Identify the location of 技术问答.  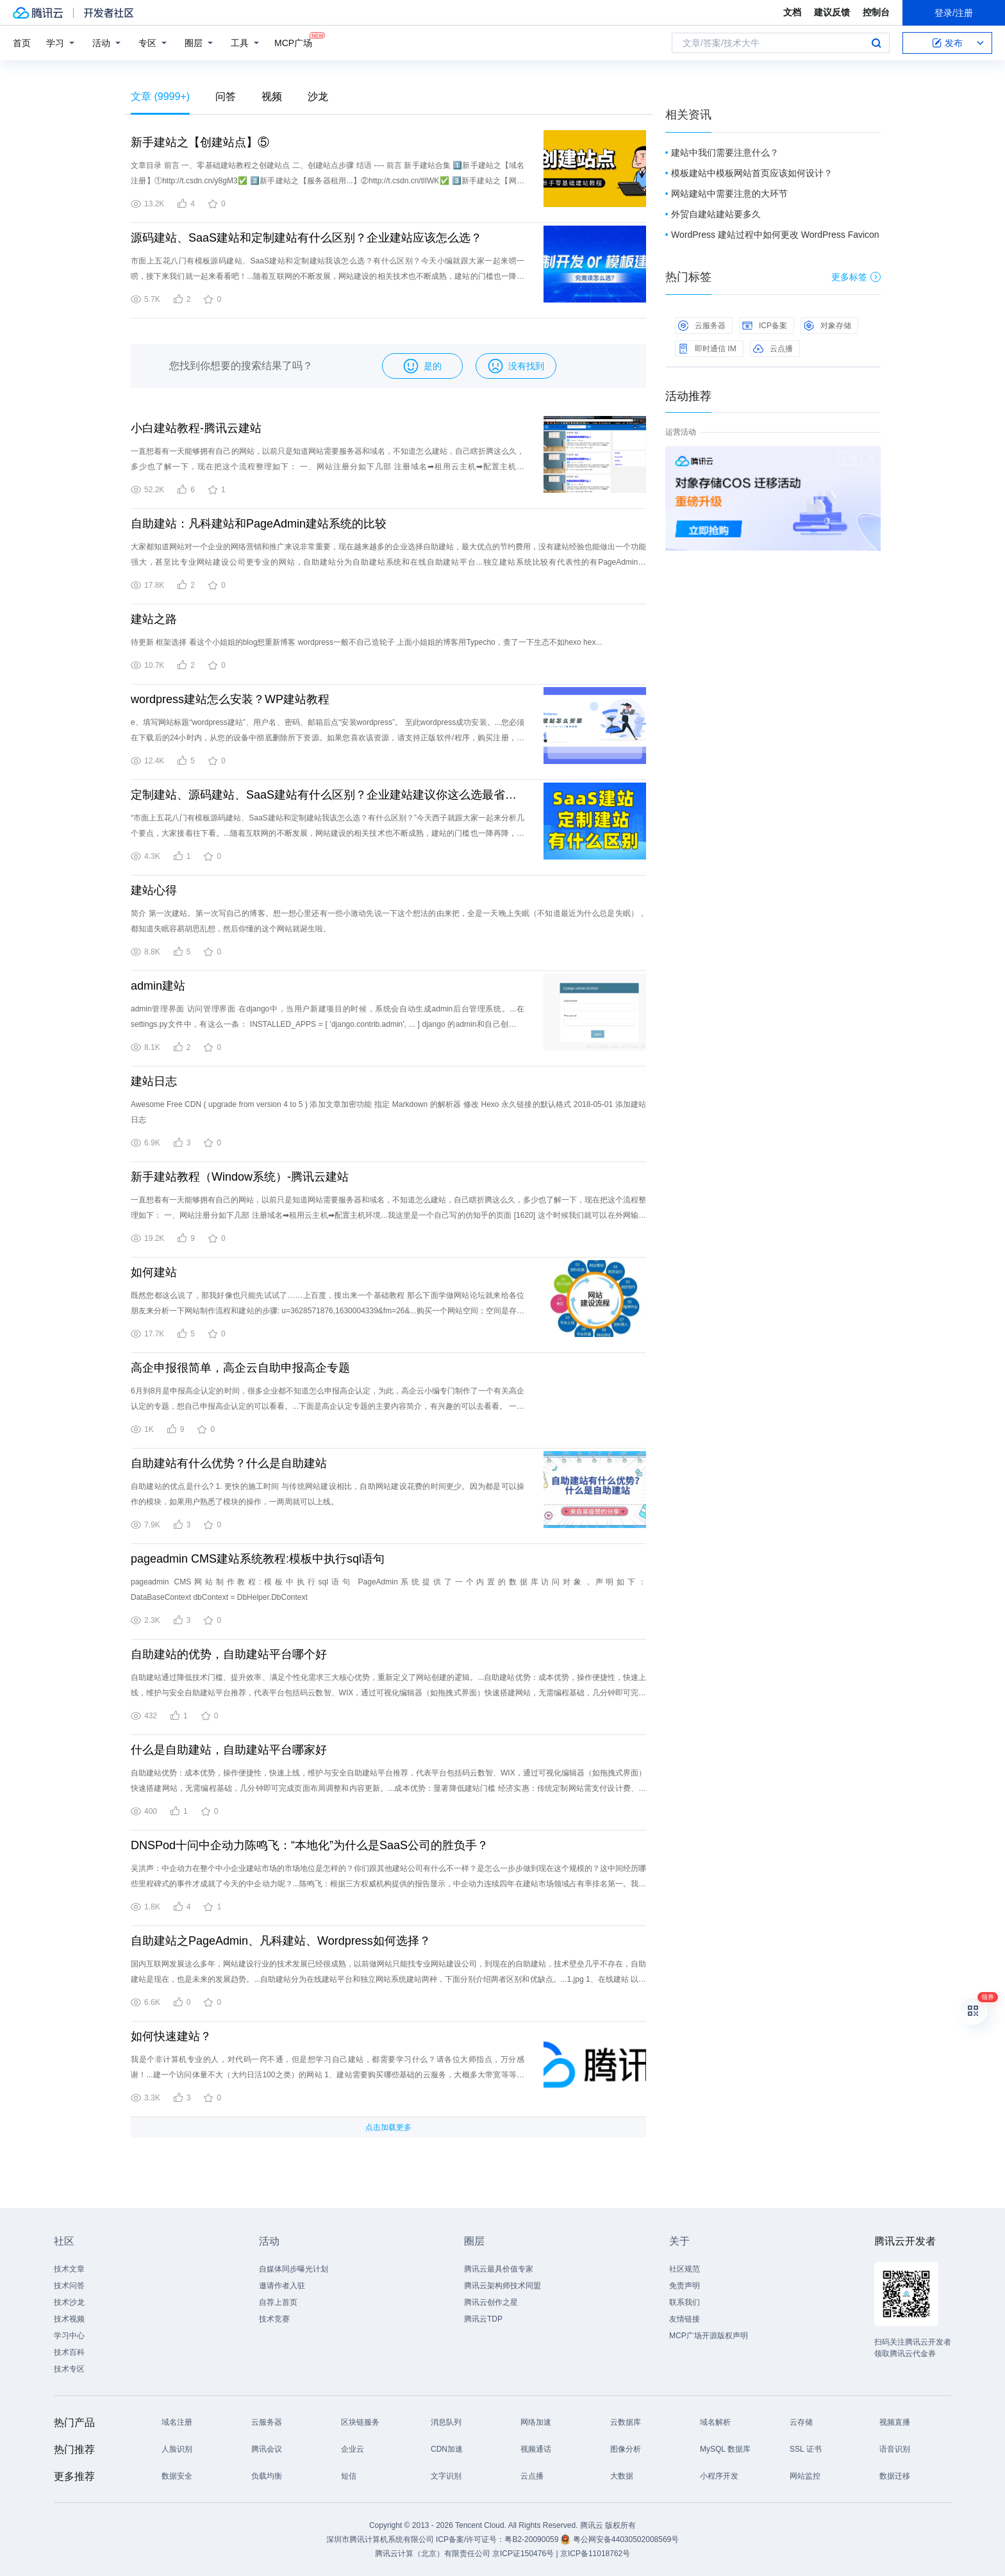
(69, 2285).